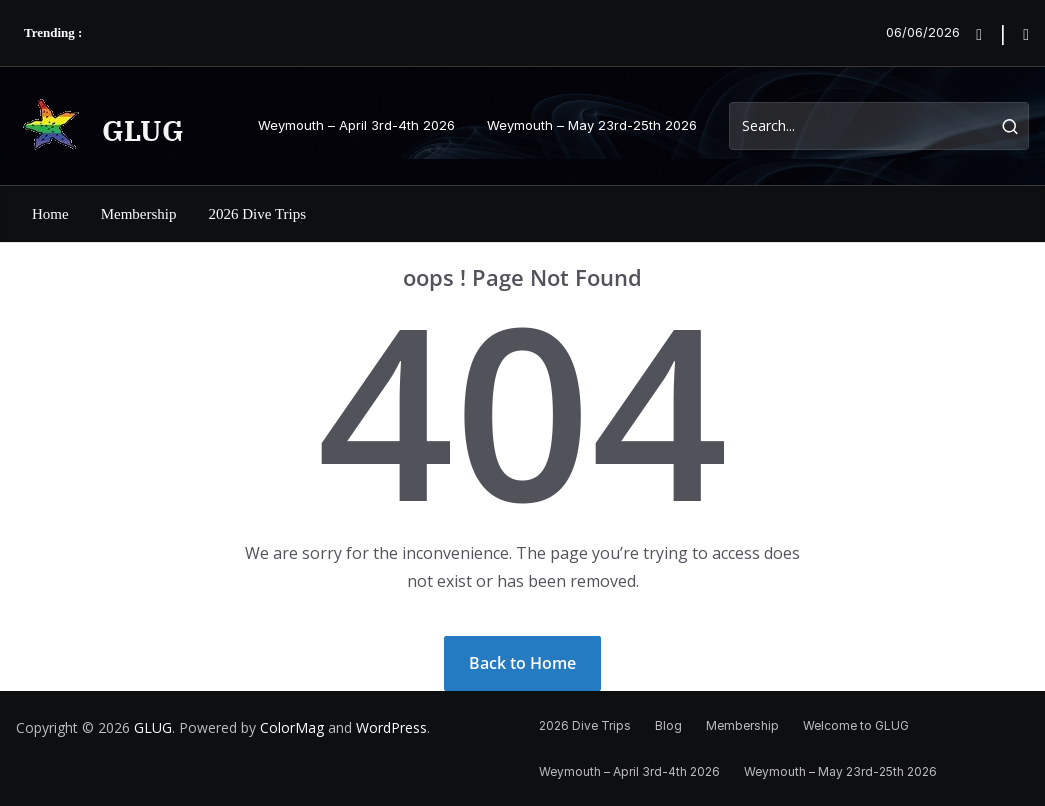 This screenshot has width=1045, height=806. What do you see at coordinates (356, 125) in the screenshot?
I see `Weymouth – April 3rd-4th 2026` at bounding box center [356, 125].